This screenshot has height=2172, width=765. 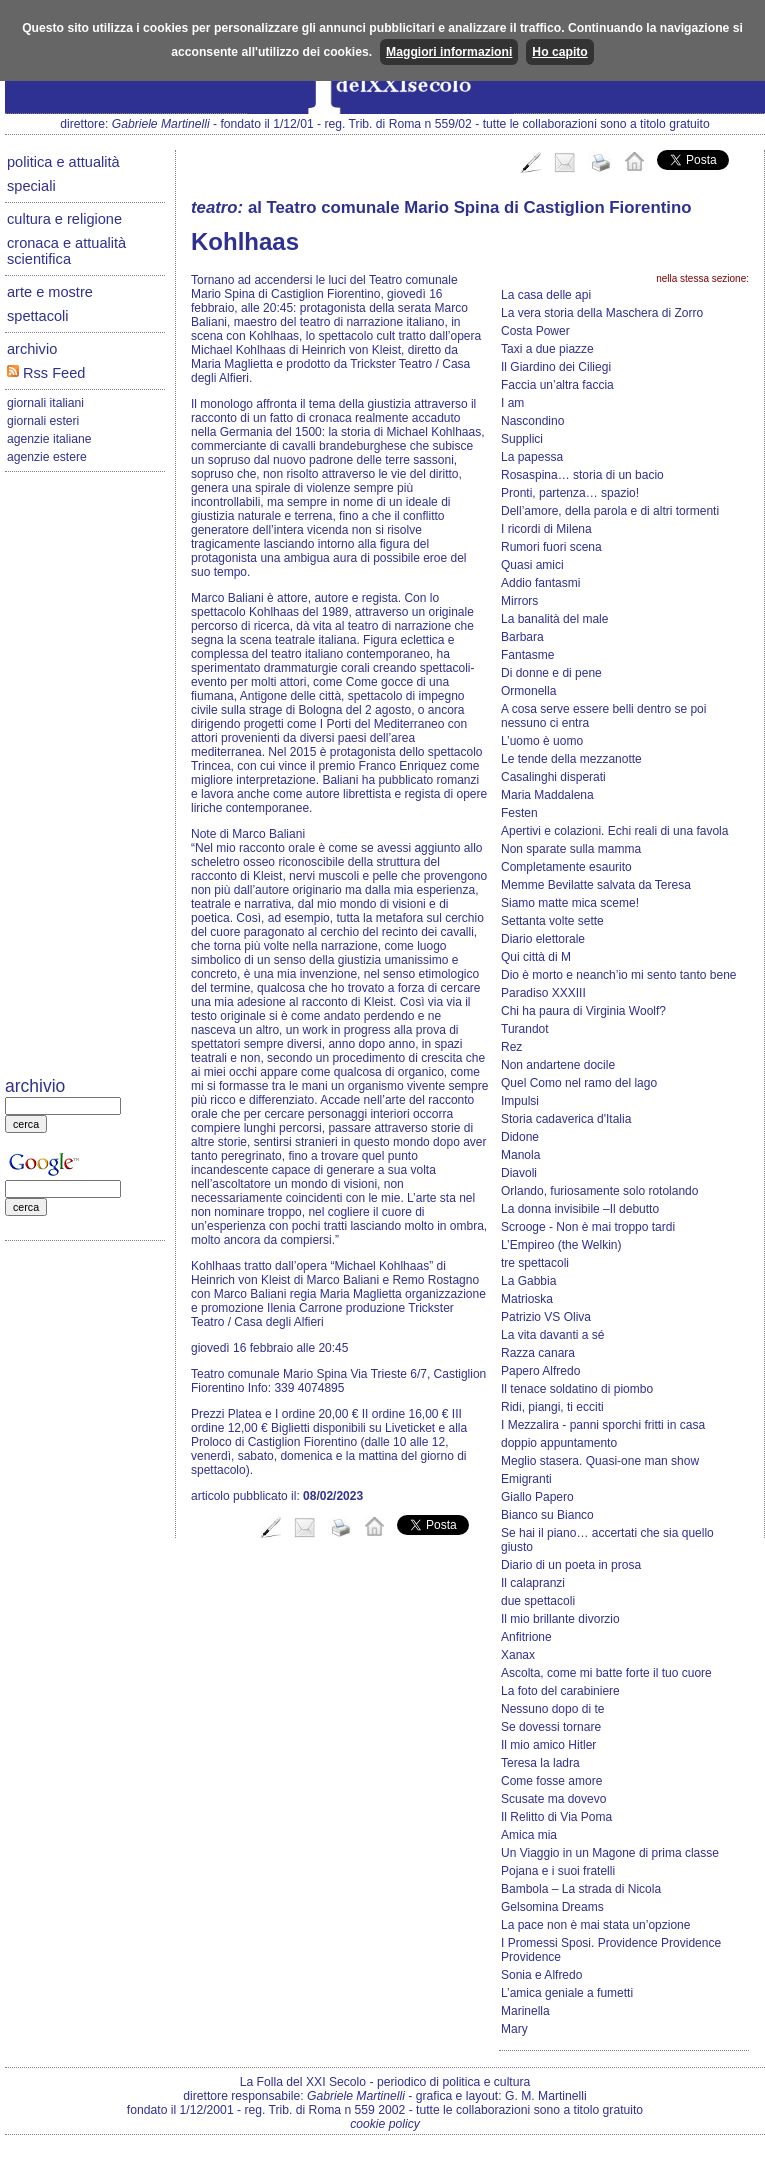 I want to click on Completamente esaurito, so click(x=566, y=867).